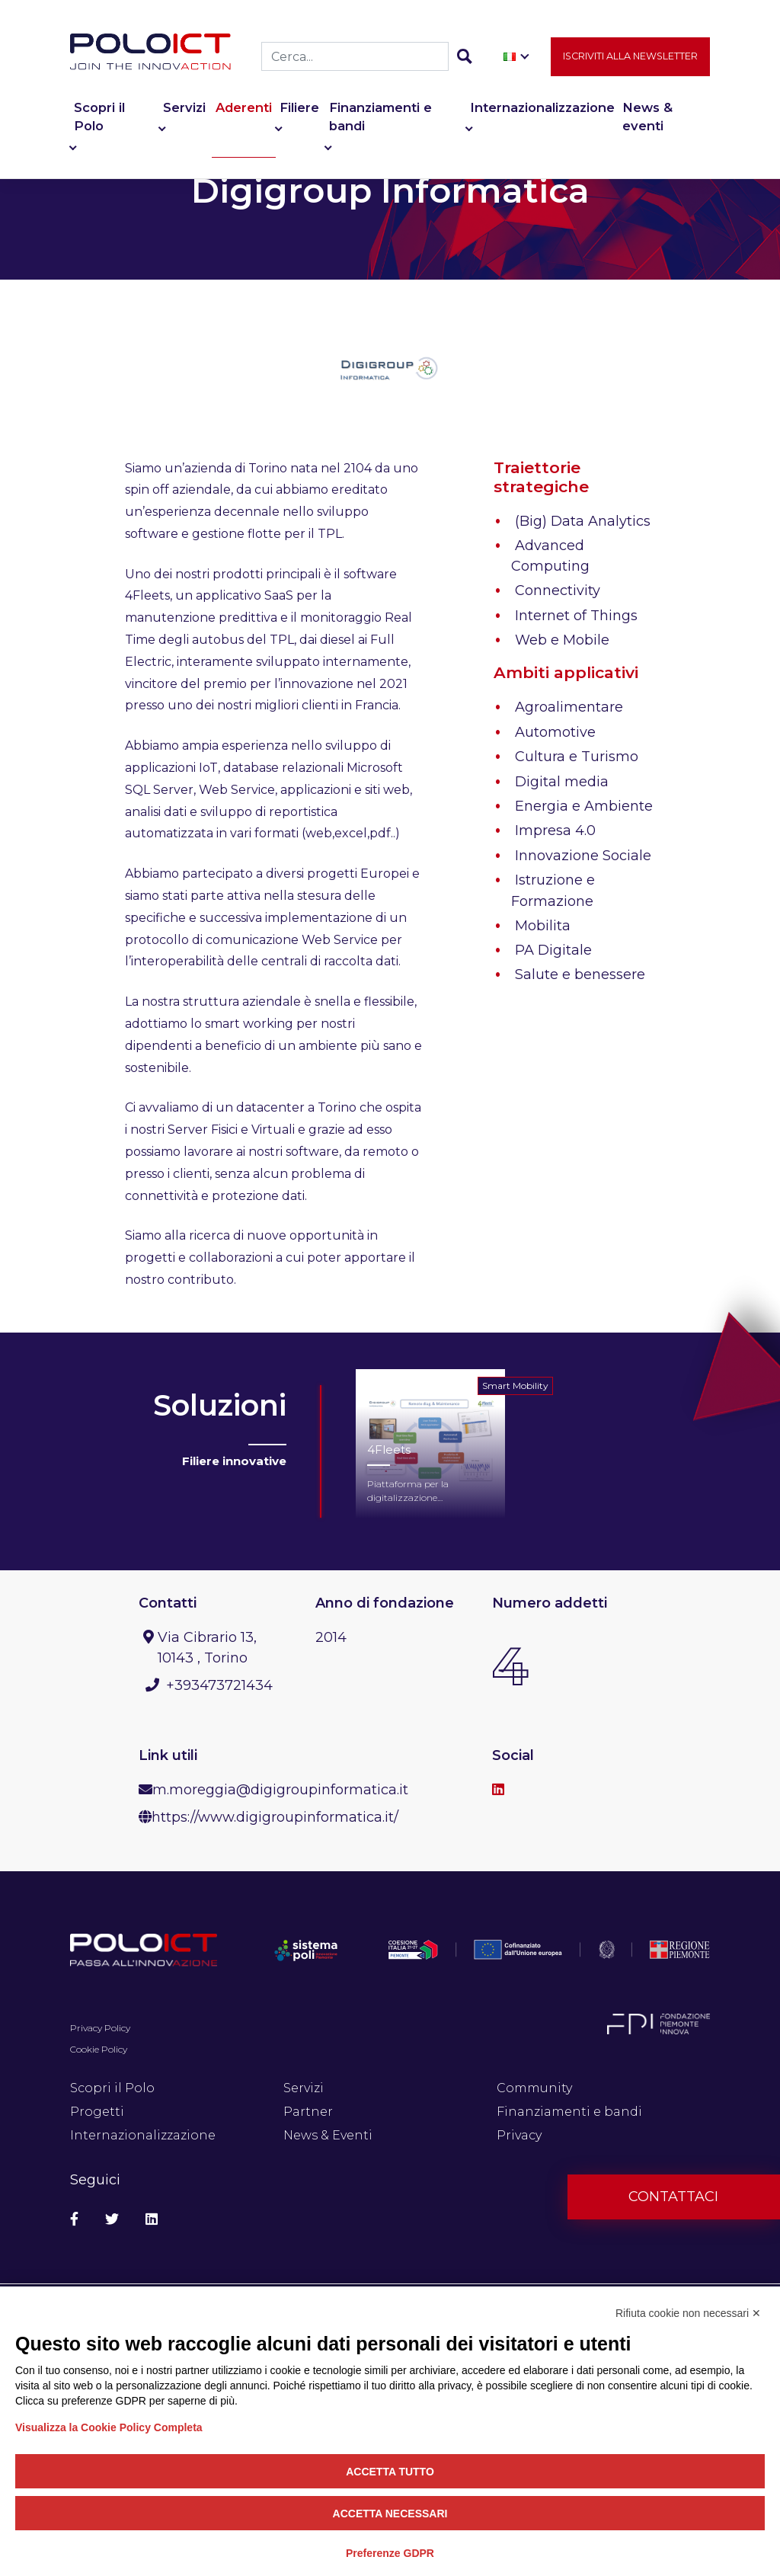 This screenshot has height=2576, width=780. Describe the element at coordinates (275, 1817) in the screenshot. I see `https://www.digigroupinformatica.it/` at that location.